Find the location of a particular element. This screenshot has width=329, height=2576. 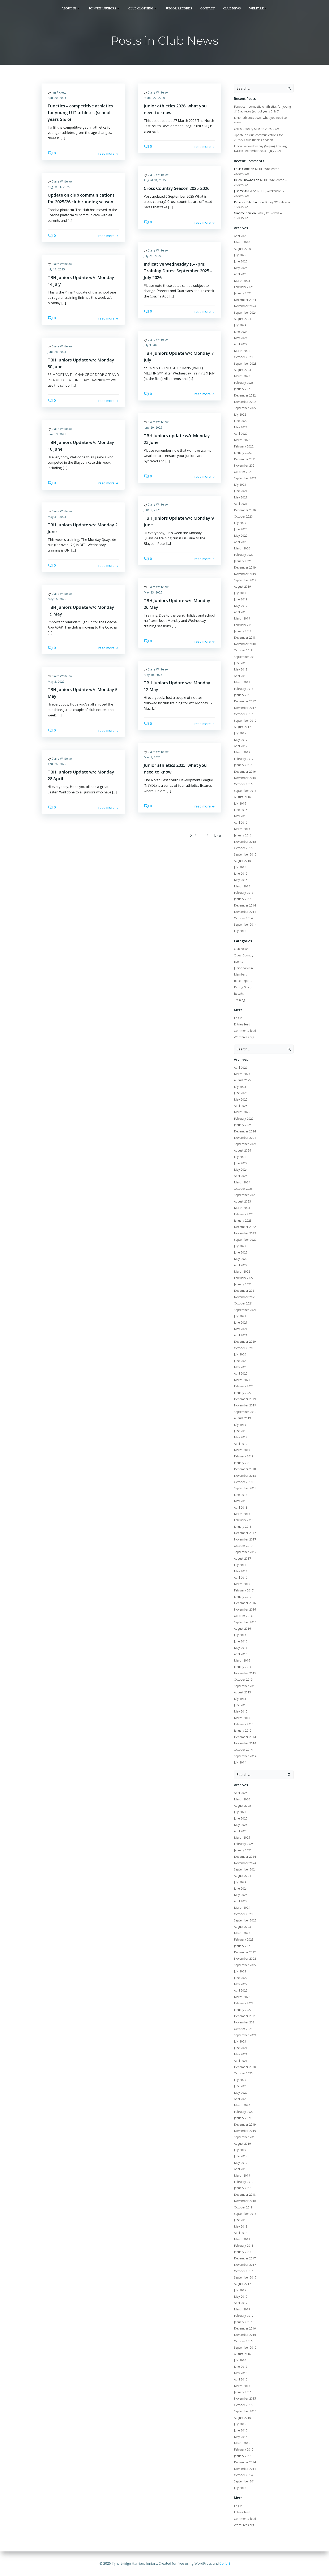

June 2018 is located at coordinates (240, 663).